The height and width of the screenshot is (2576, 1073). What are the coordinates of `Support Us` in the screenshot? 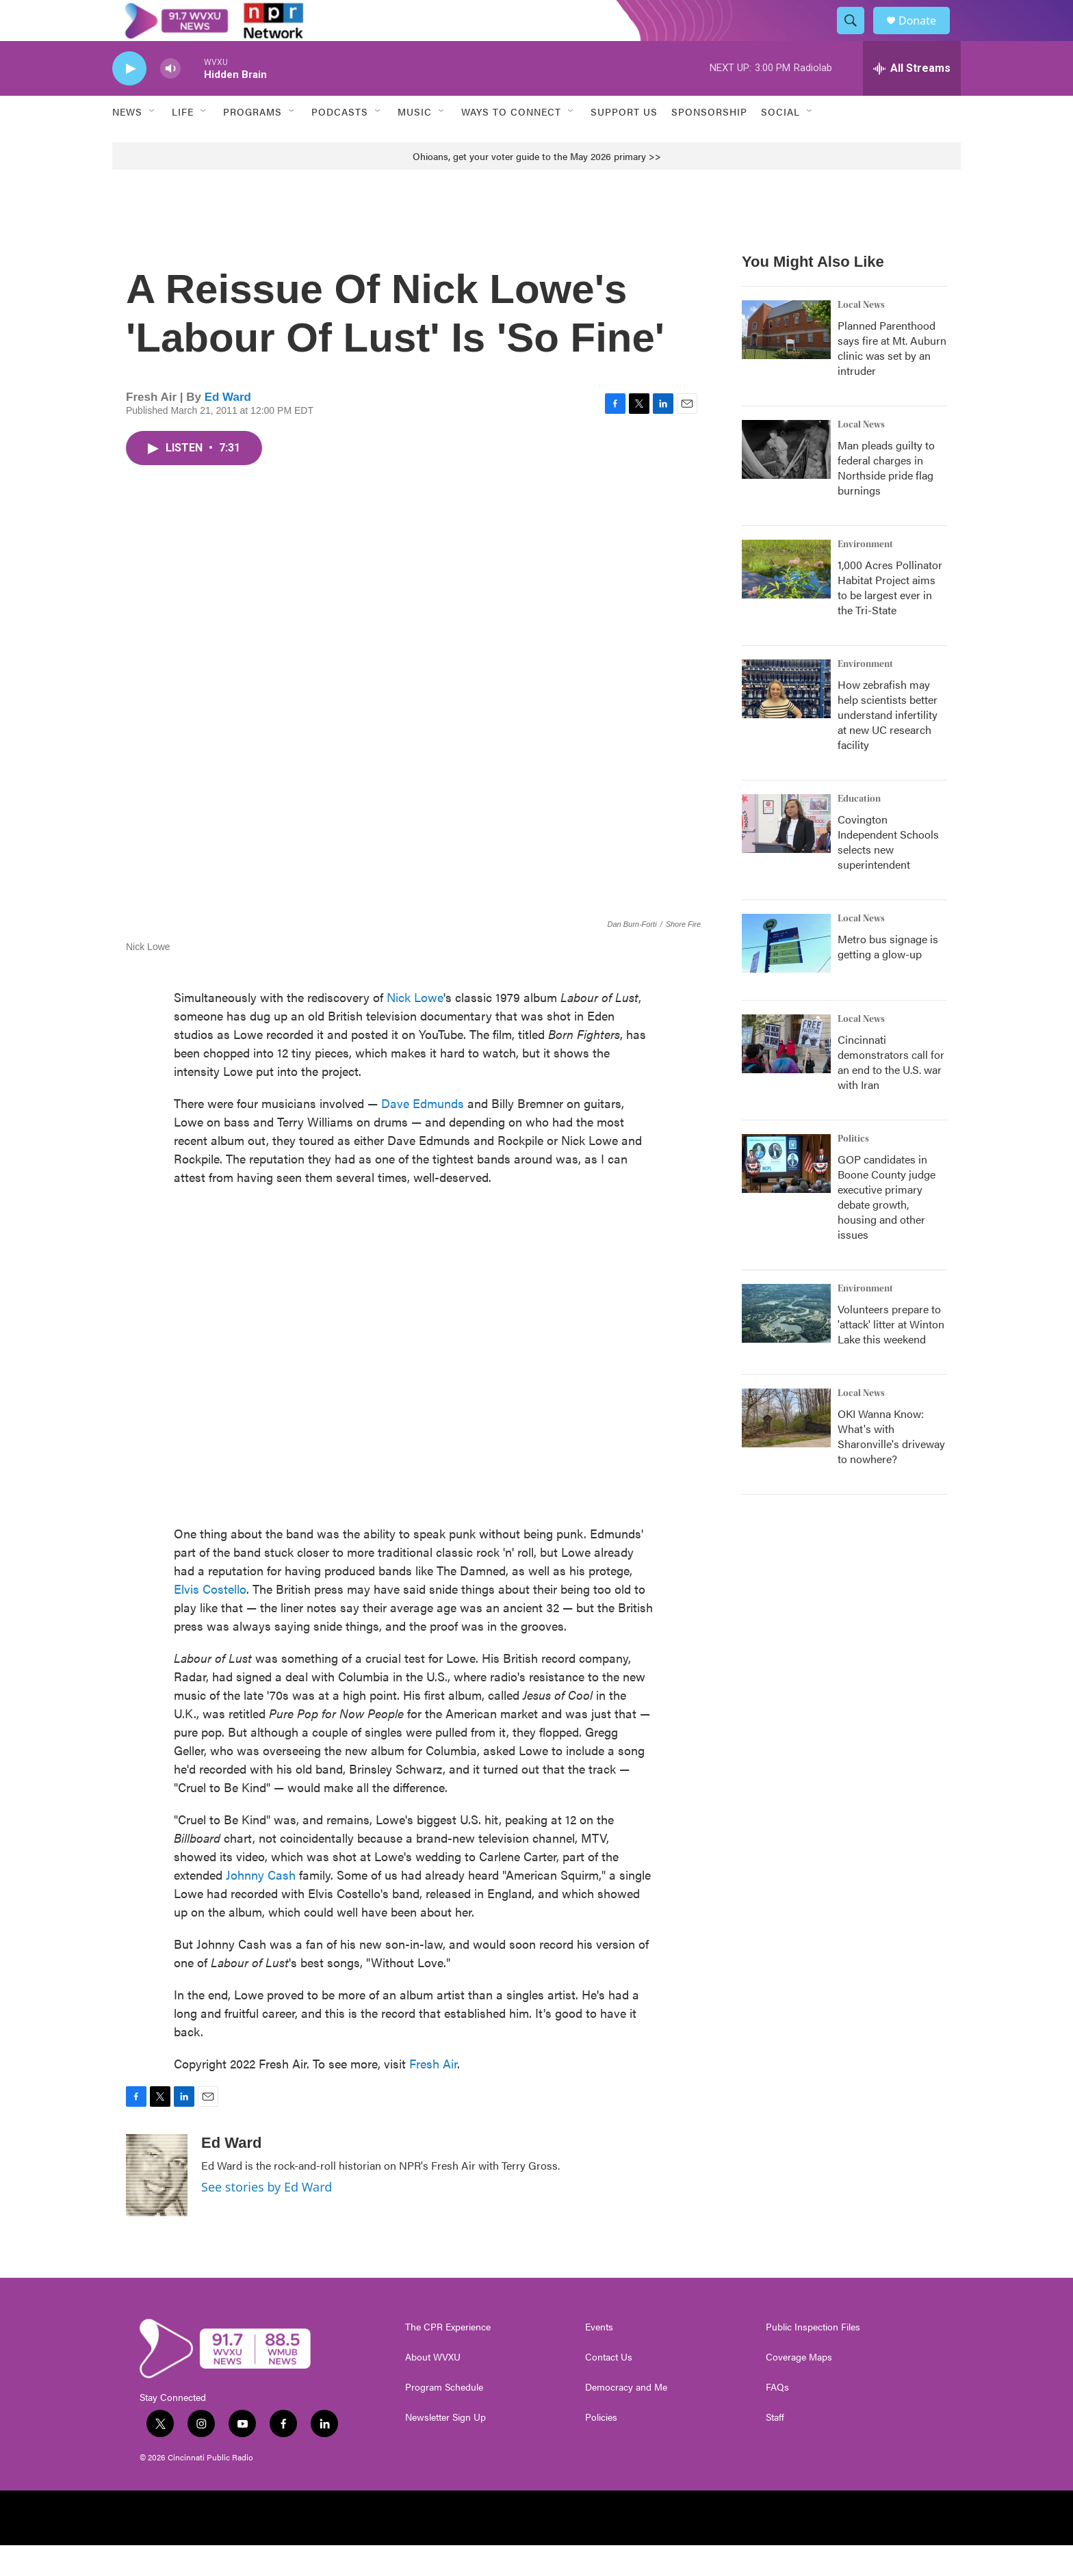 It's located at (624, 142).